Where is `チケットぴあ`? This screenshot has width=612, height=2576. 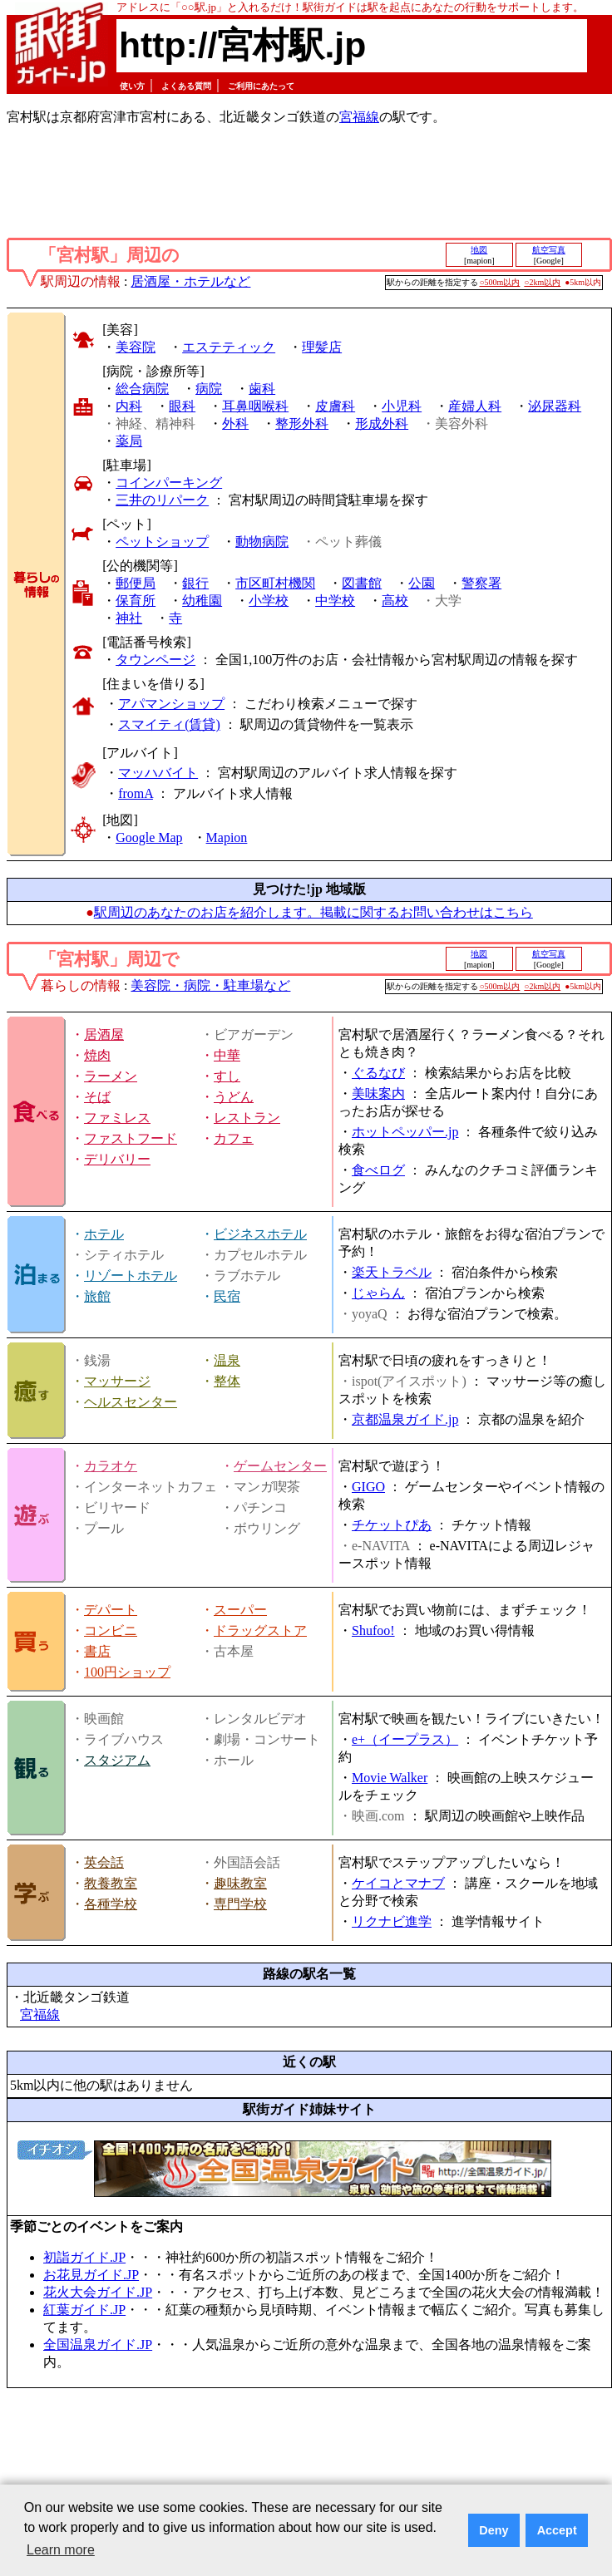 チケットぴあ is located at coordinates (392, 1525).